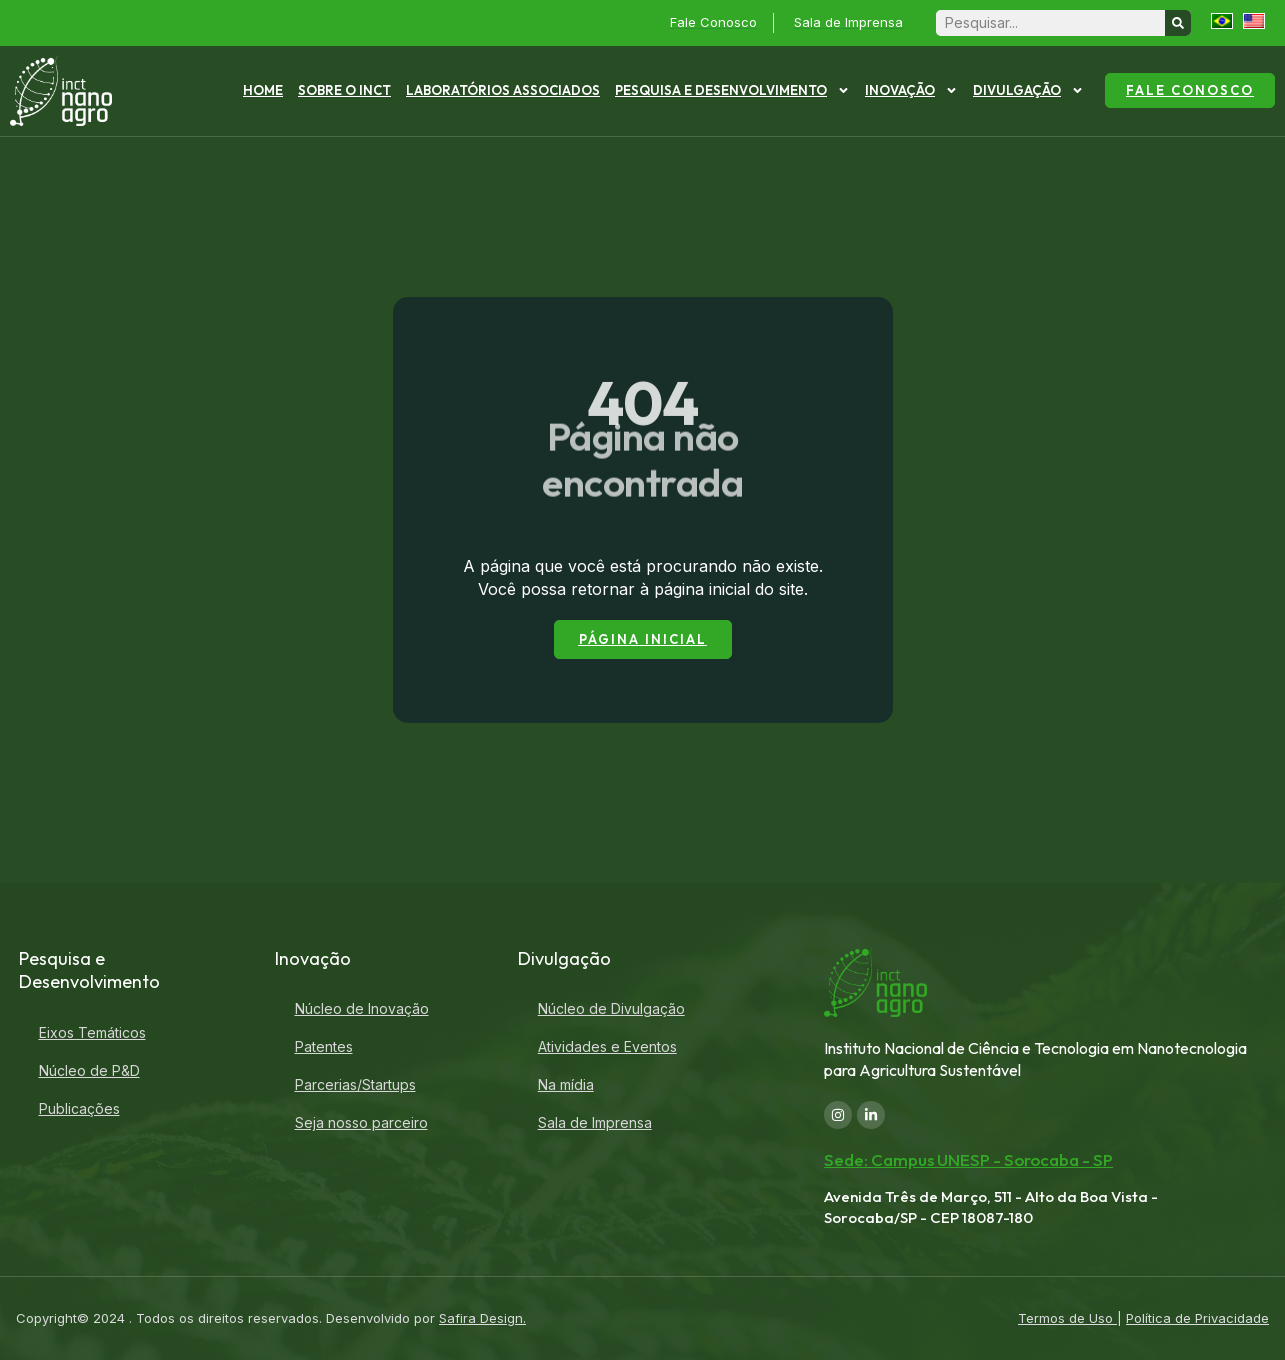 The width and height of the screenshot is (1285, 1360). I want to click on Termos de Uso, so click(1067, 1318).